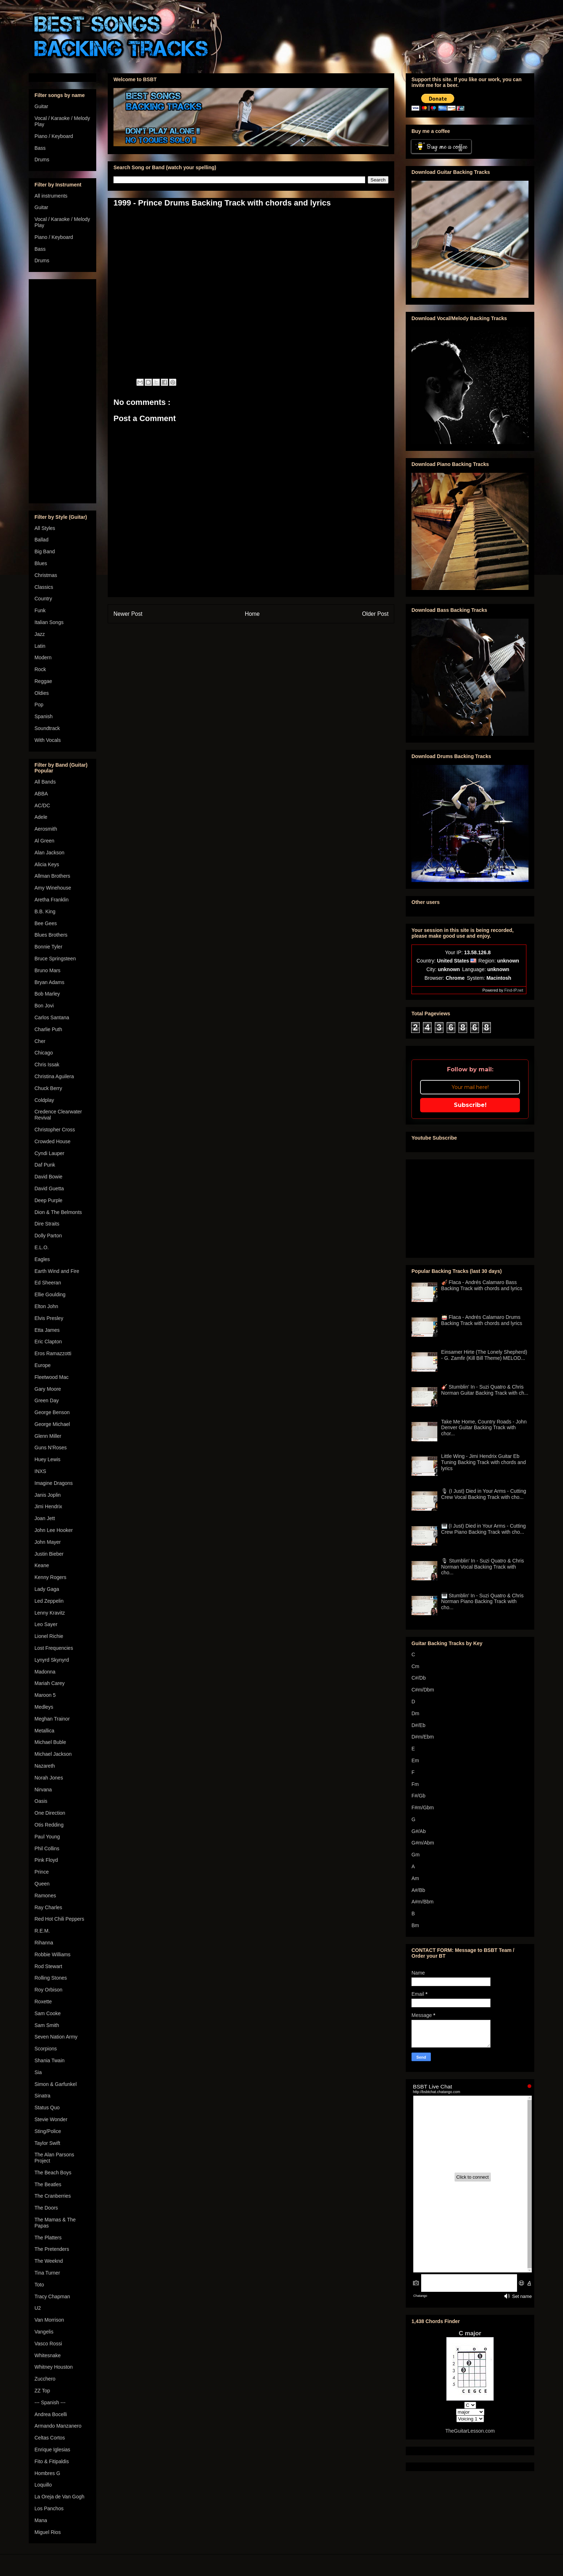  Describe the element at coordinates (47, 970) in the screenshot. I see `Bruno Mars` at that location.